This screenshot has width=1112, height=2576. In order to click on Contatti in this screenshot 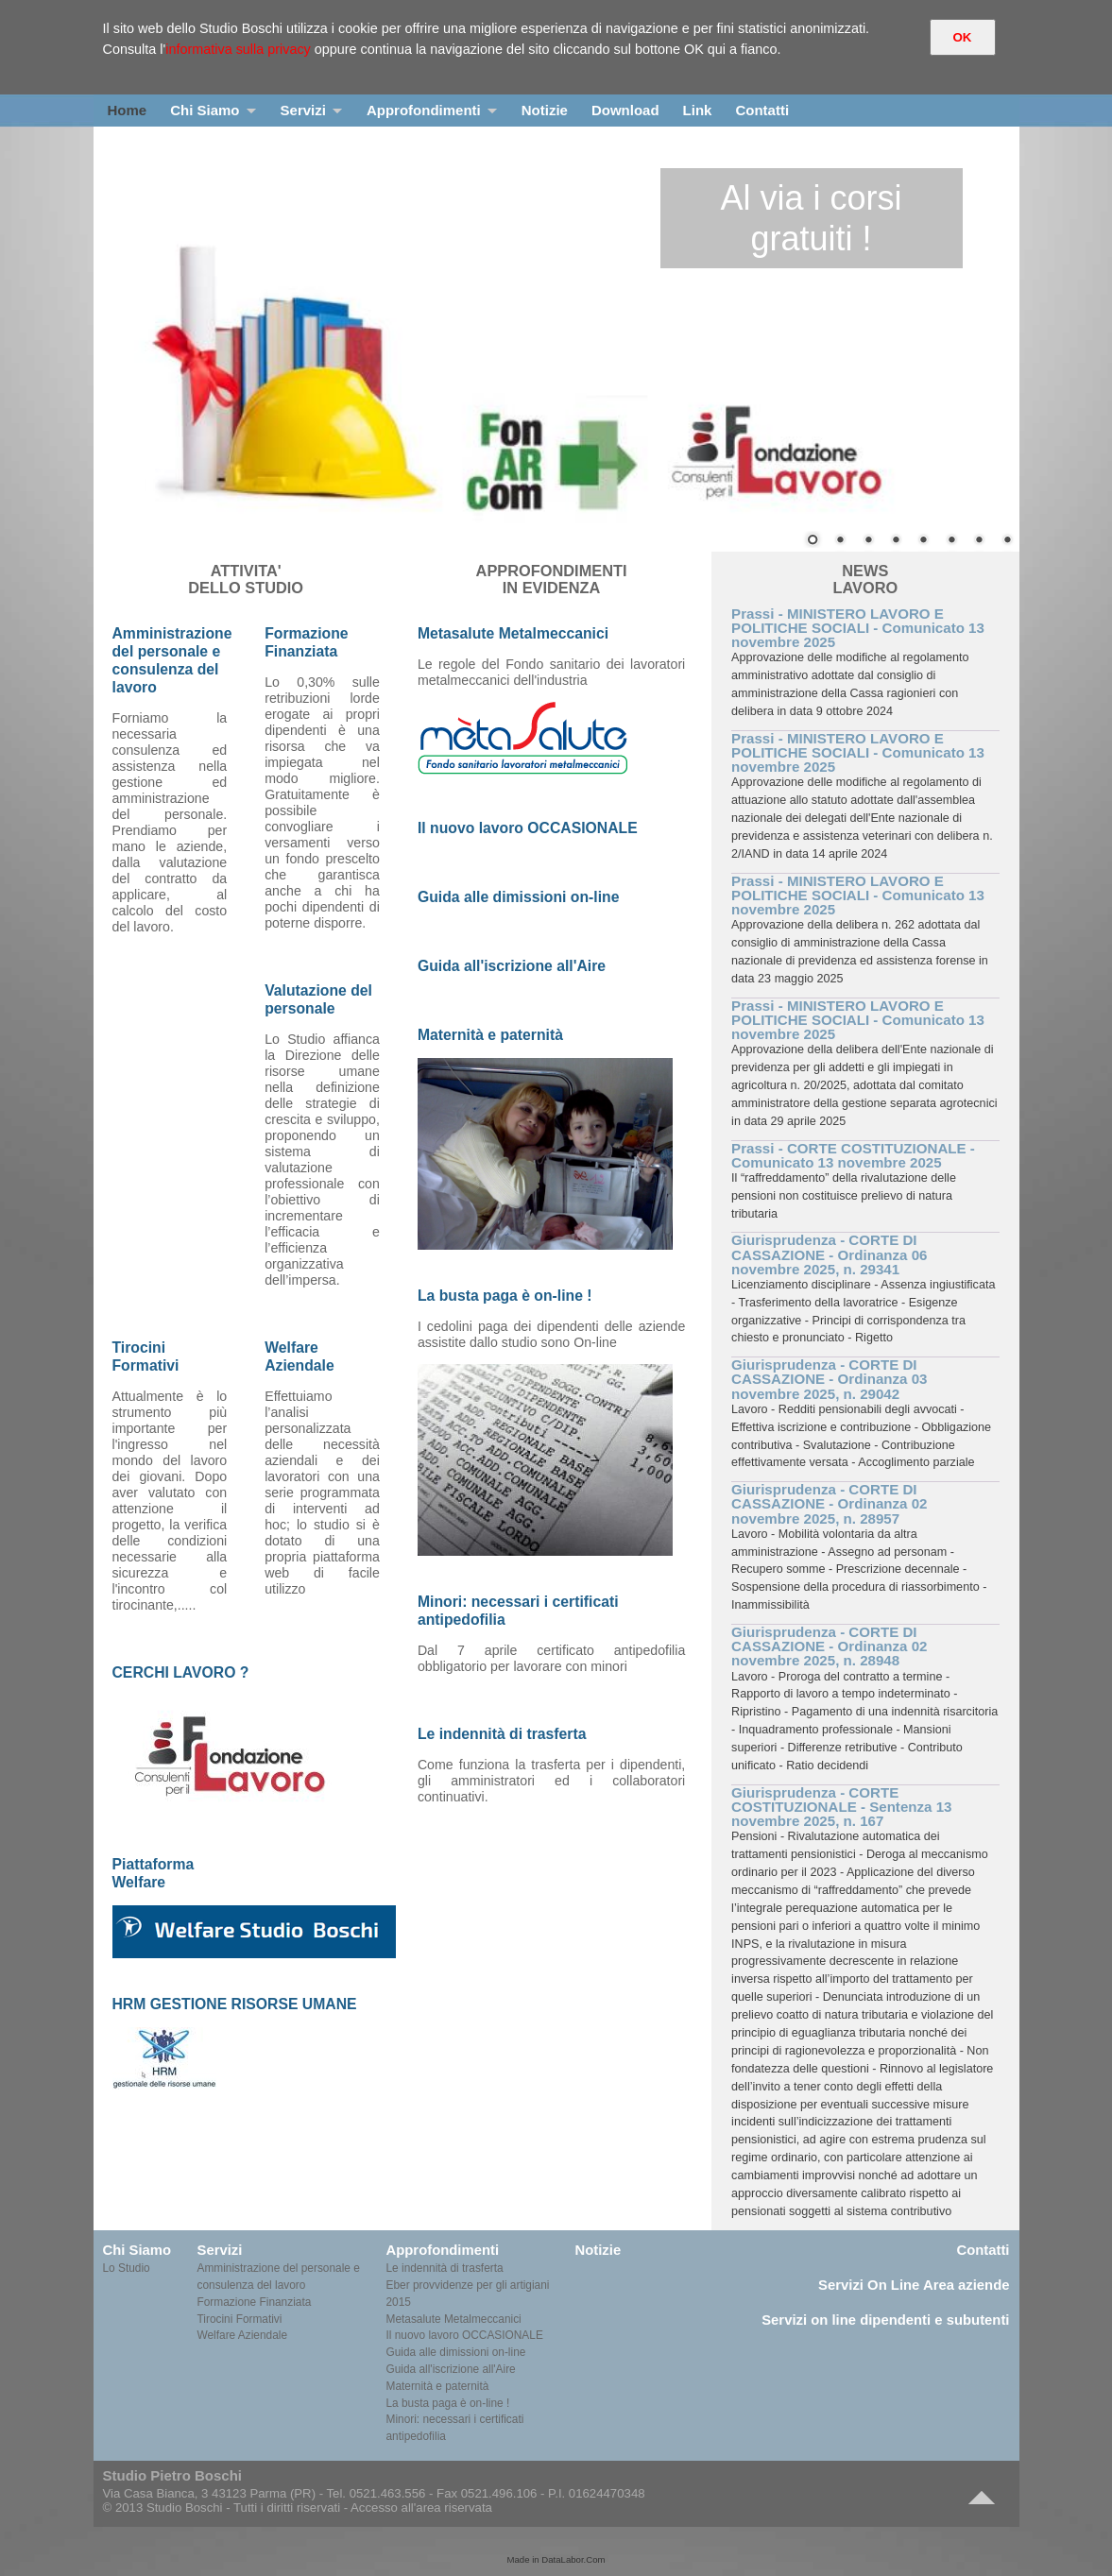, I will do `click(762, 110)`.